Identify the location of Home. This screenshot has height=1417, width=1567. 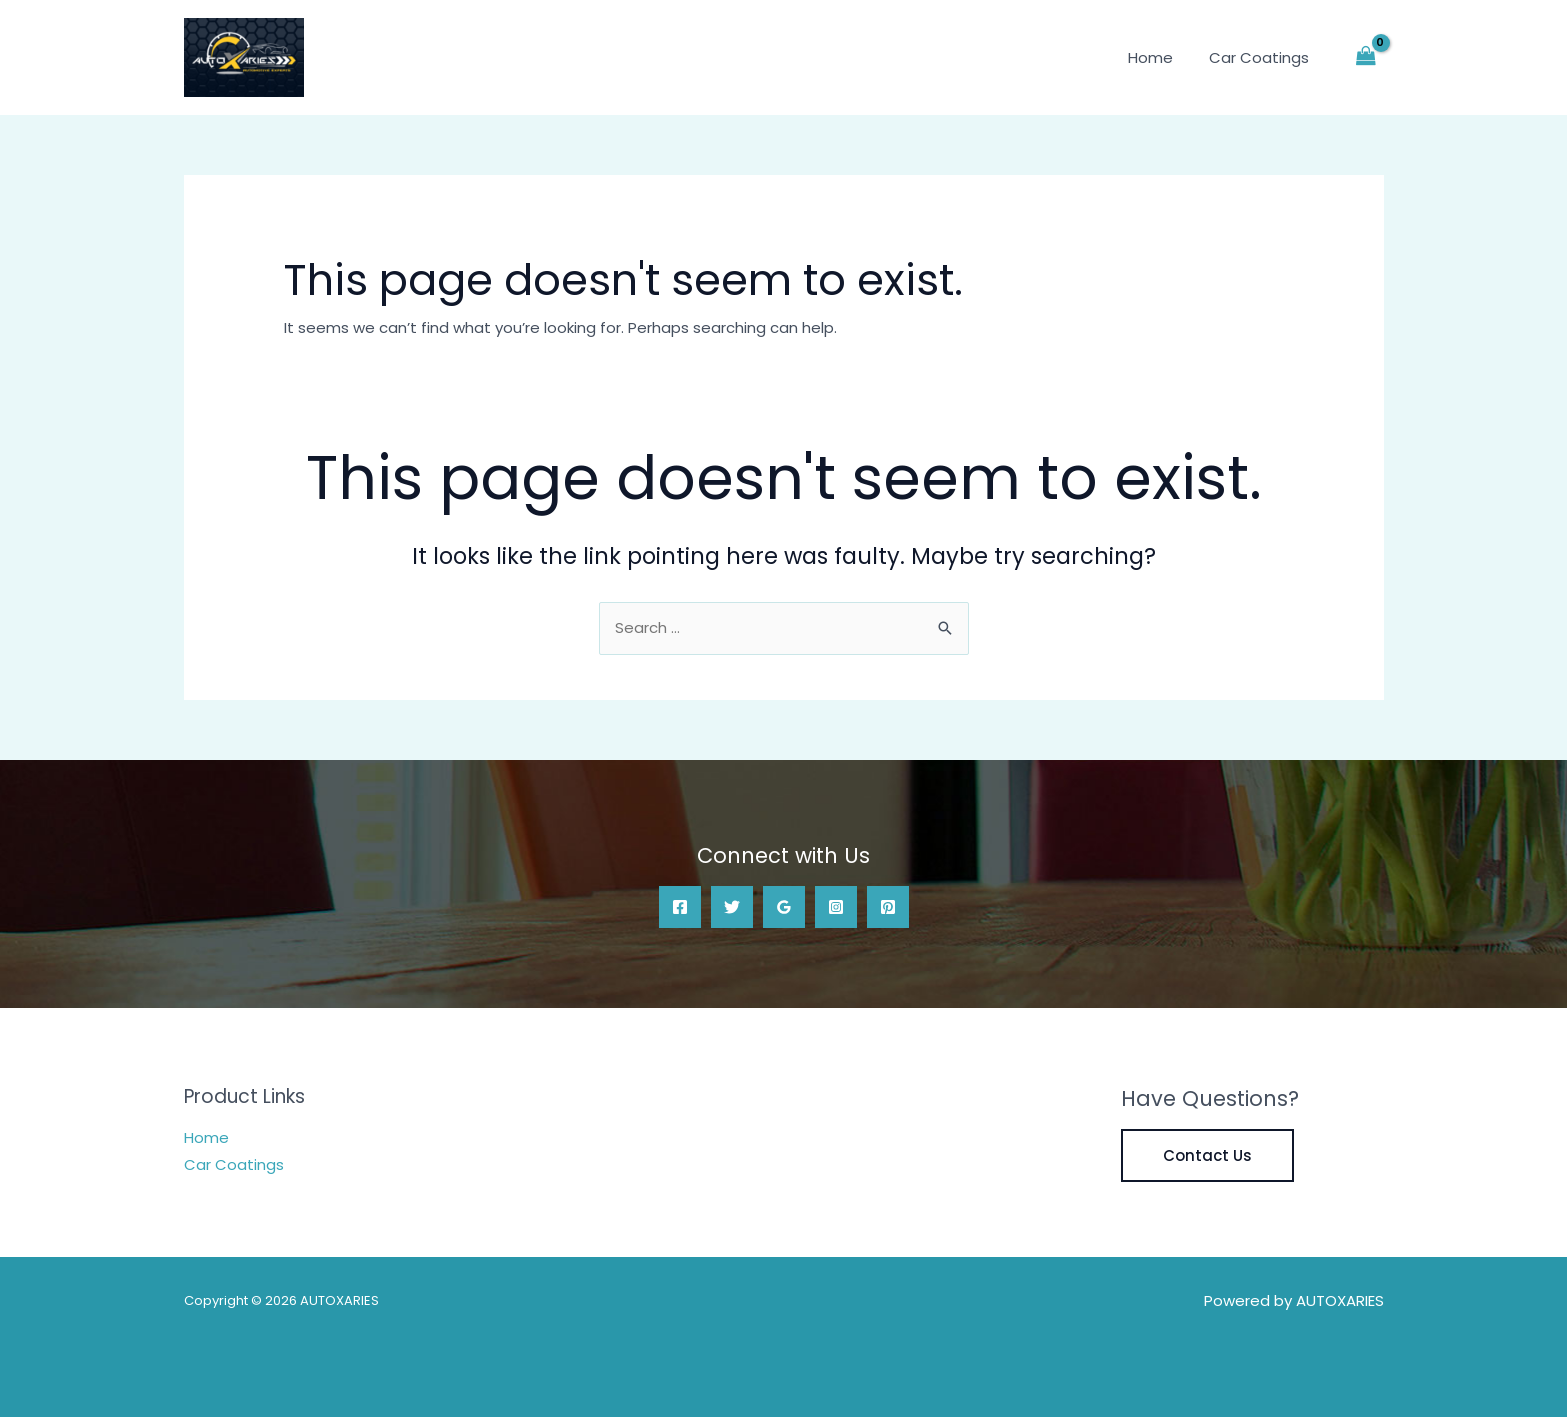
(1160, 57).